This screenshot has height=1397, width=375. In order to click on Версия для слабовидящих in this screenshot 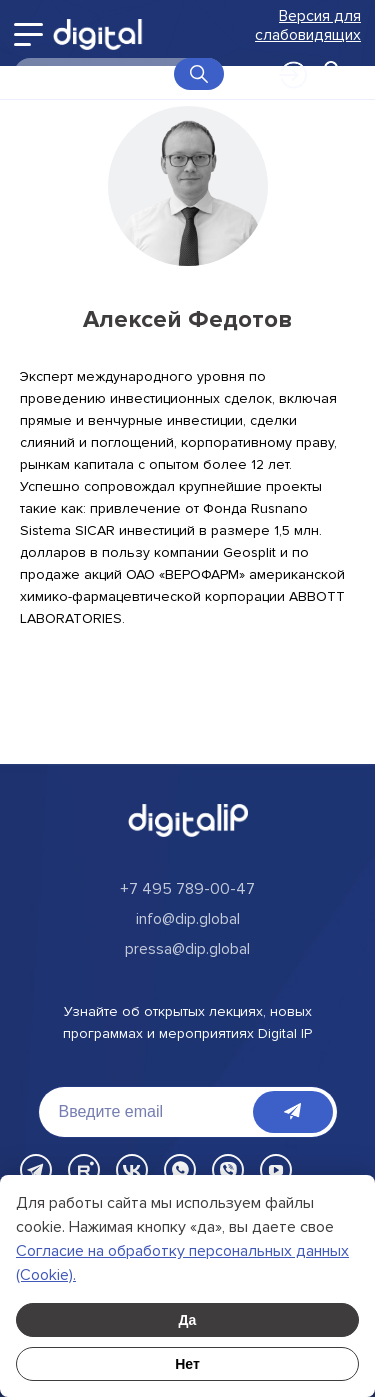, I will do `click(308, 26)`.